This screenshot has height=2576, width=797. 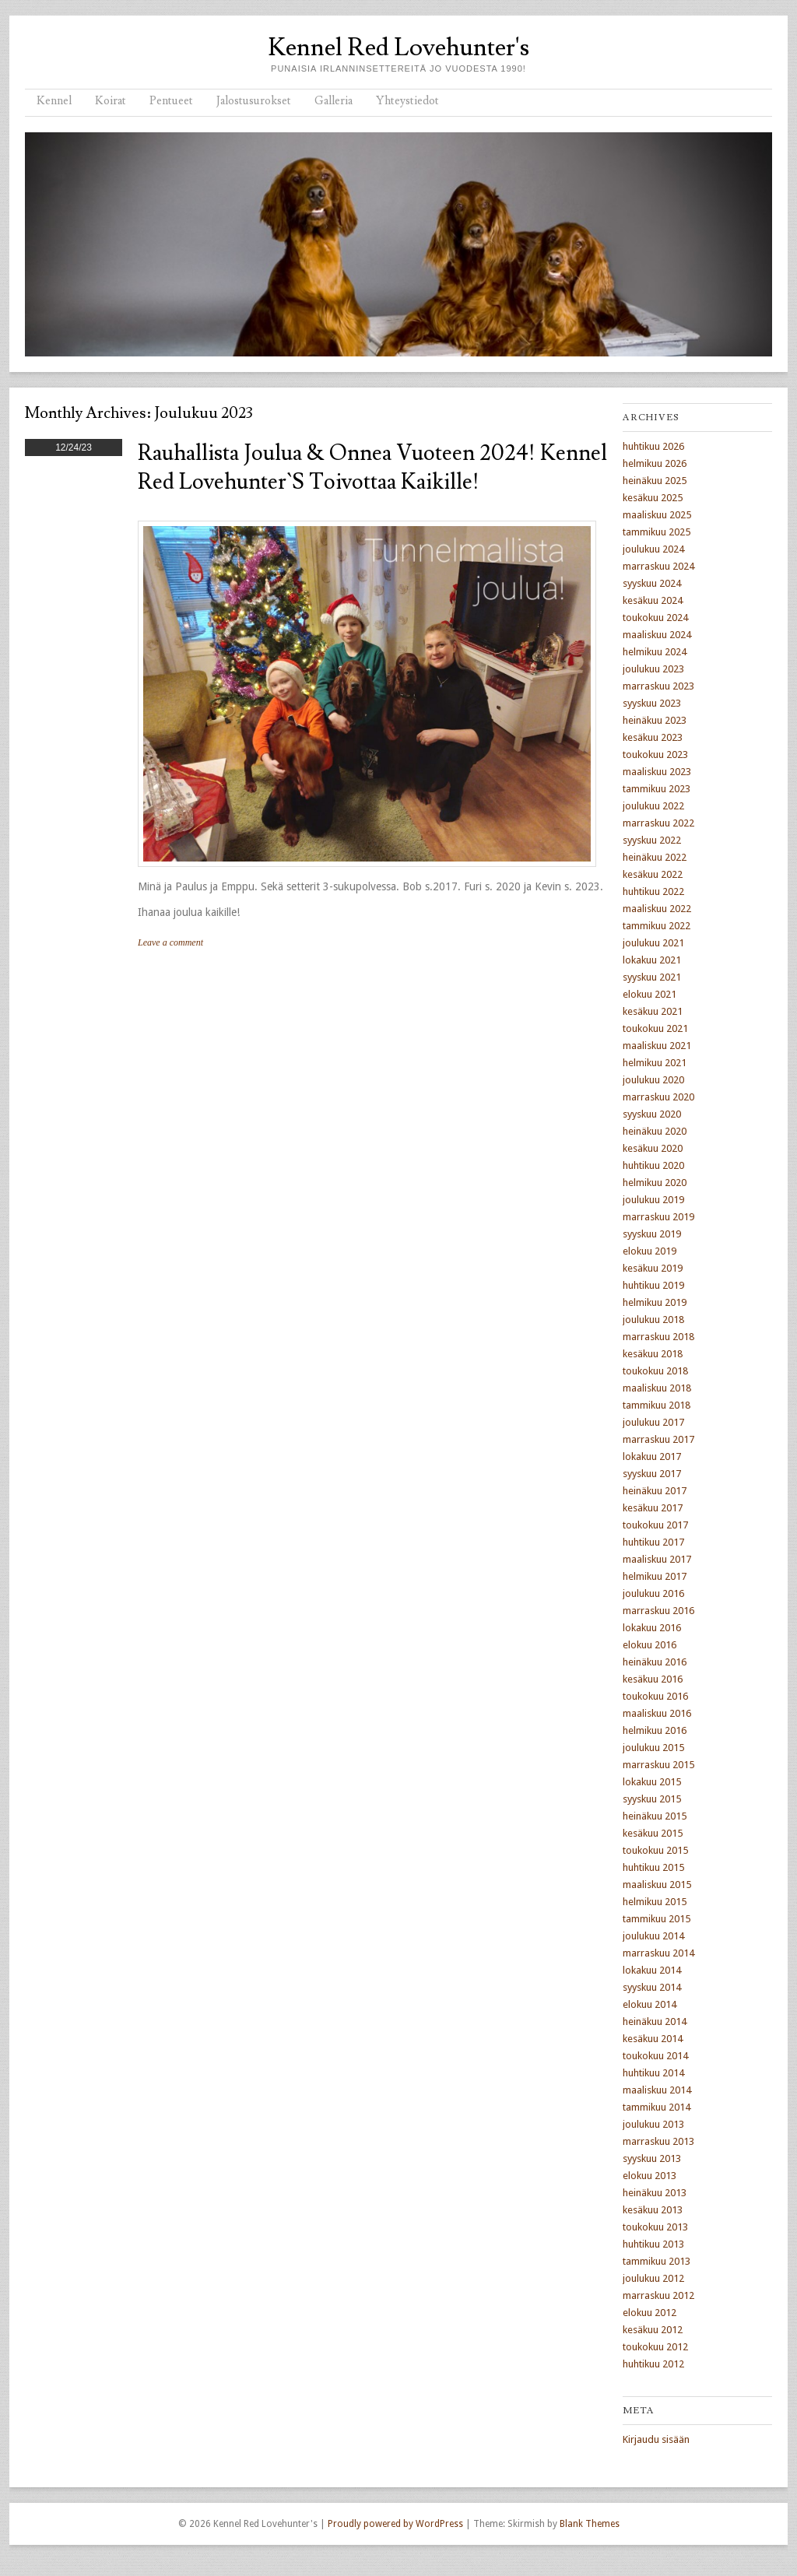 What do you see at coordinates (654, 1302) in the screenshot?
I see `helmikuu 2019` at bounding box center [654, 1302].